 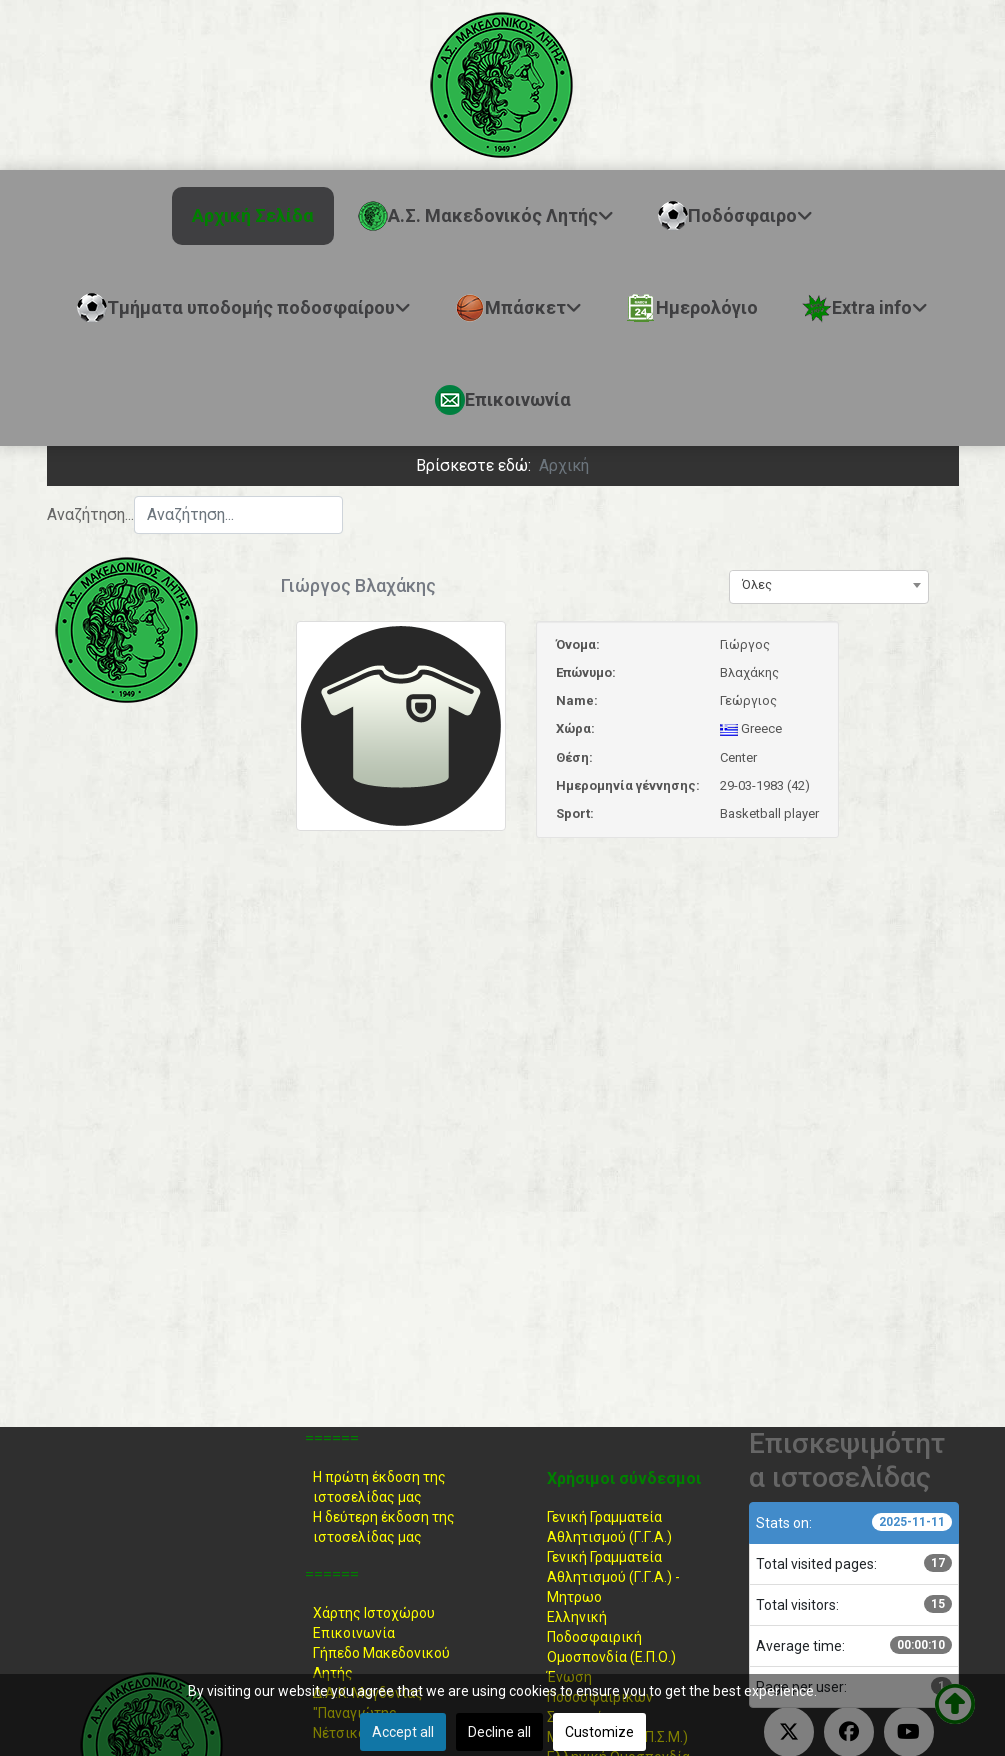 What do you see at coordinates (374, 1613) in the screenshot?
I see `Χάρτης Ιστοχώρου` at bounding box center [374, 1613].